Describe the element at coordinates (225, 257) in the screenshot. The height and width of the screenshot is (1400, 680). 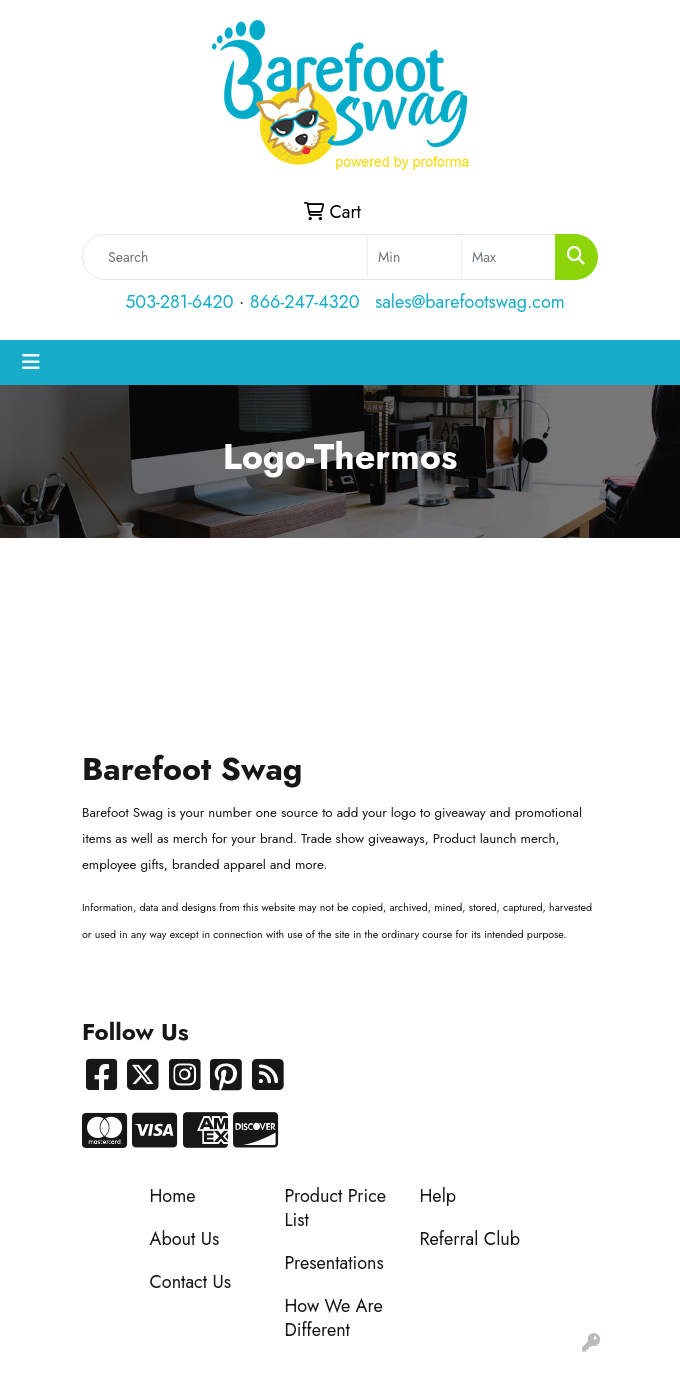
I see `[Quick Search]` at that location.